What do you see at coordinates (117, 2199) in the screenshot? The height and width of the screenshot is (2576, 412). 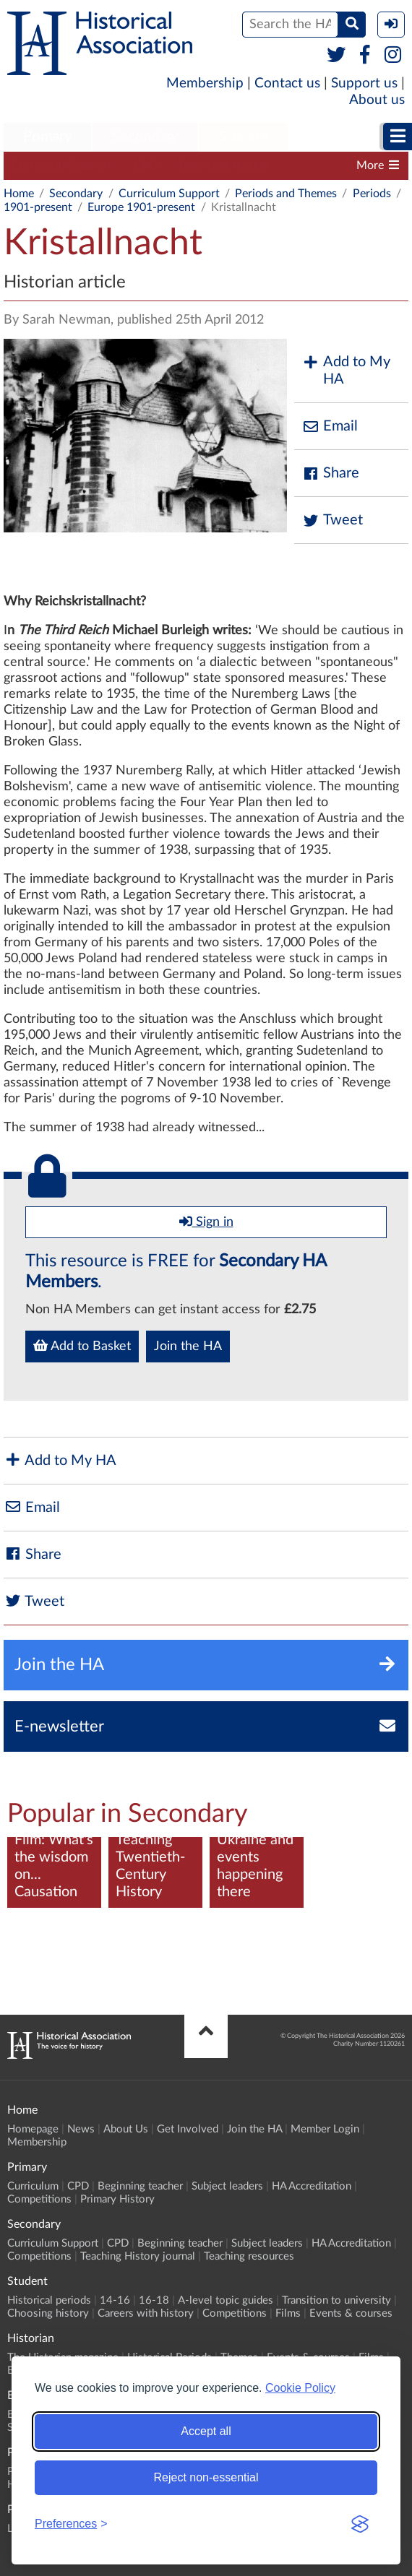 I see `Primary History` at bounding box center [117, 2199].